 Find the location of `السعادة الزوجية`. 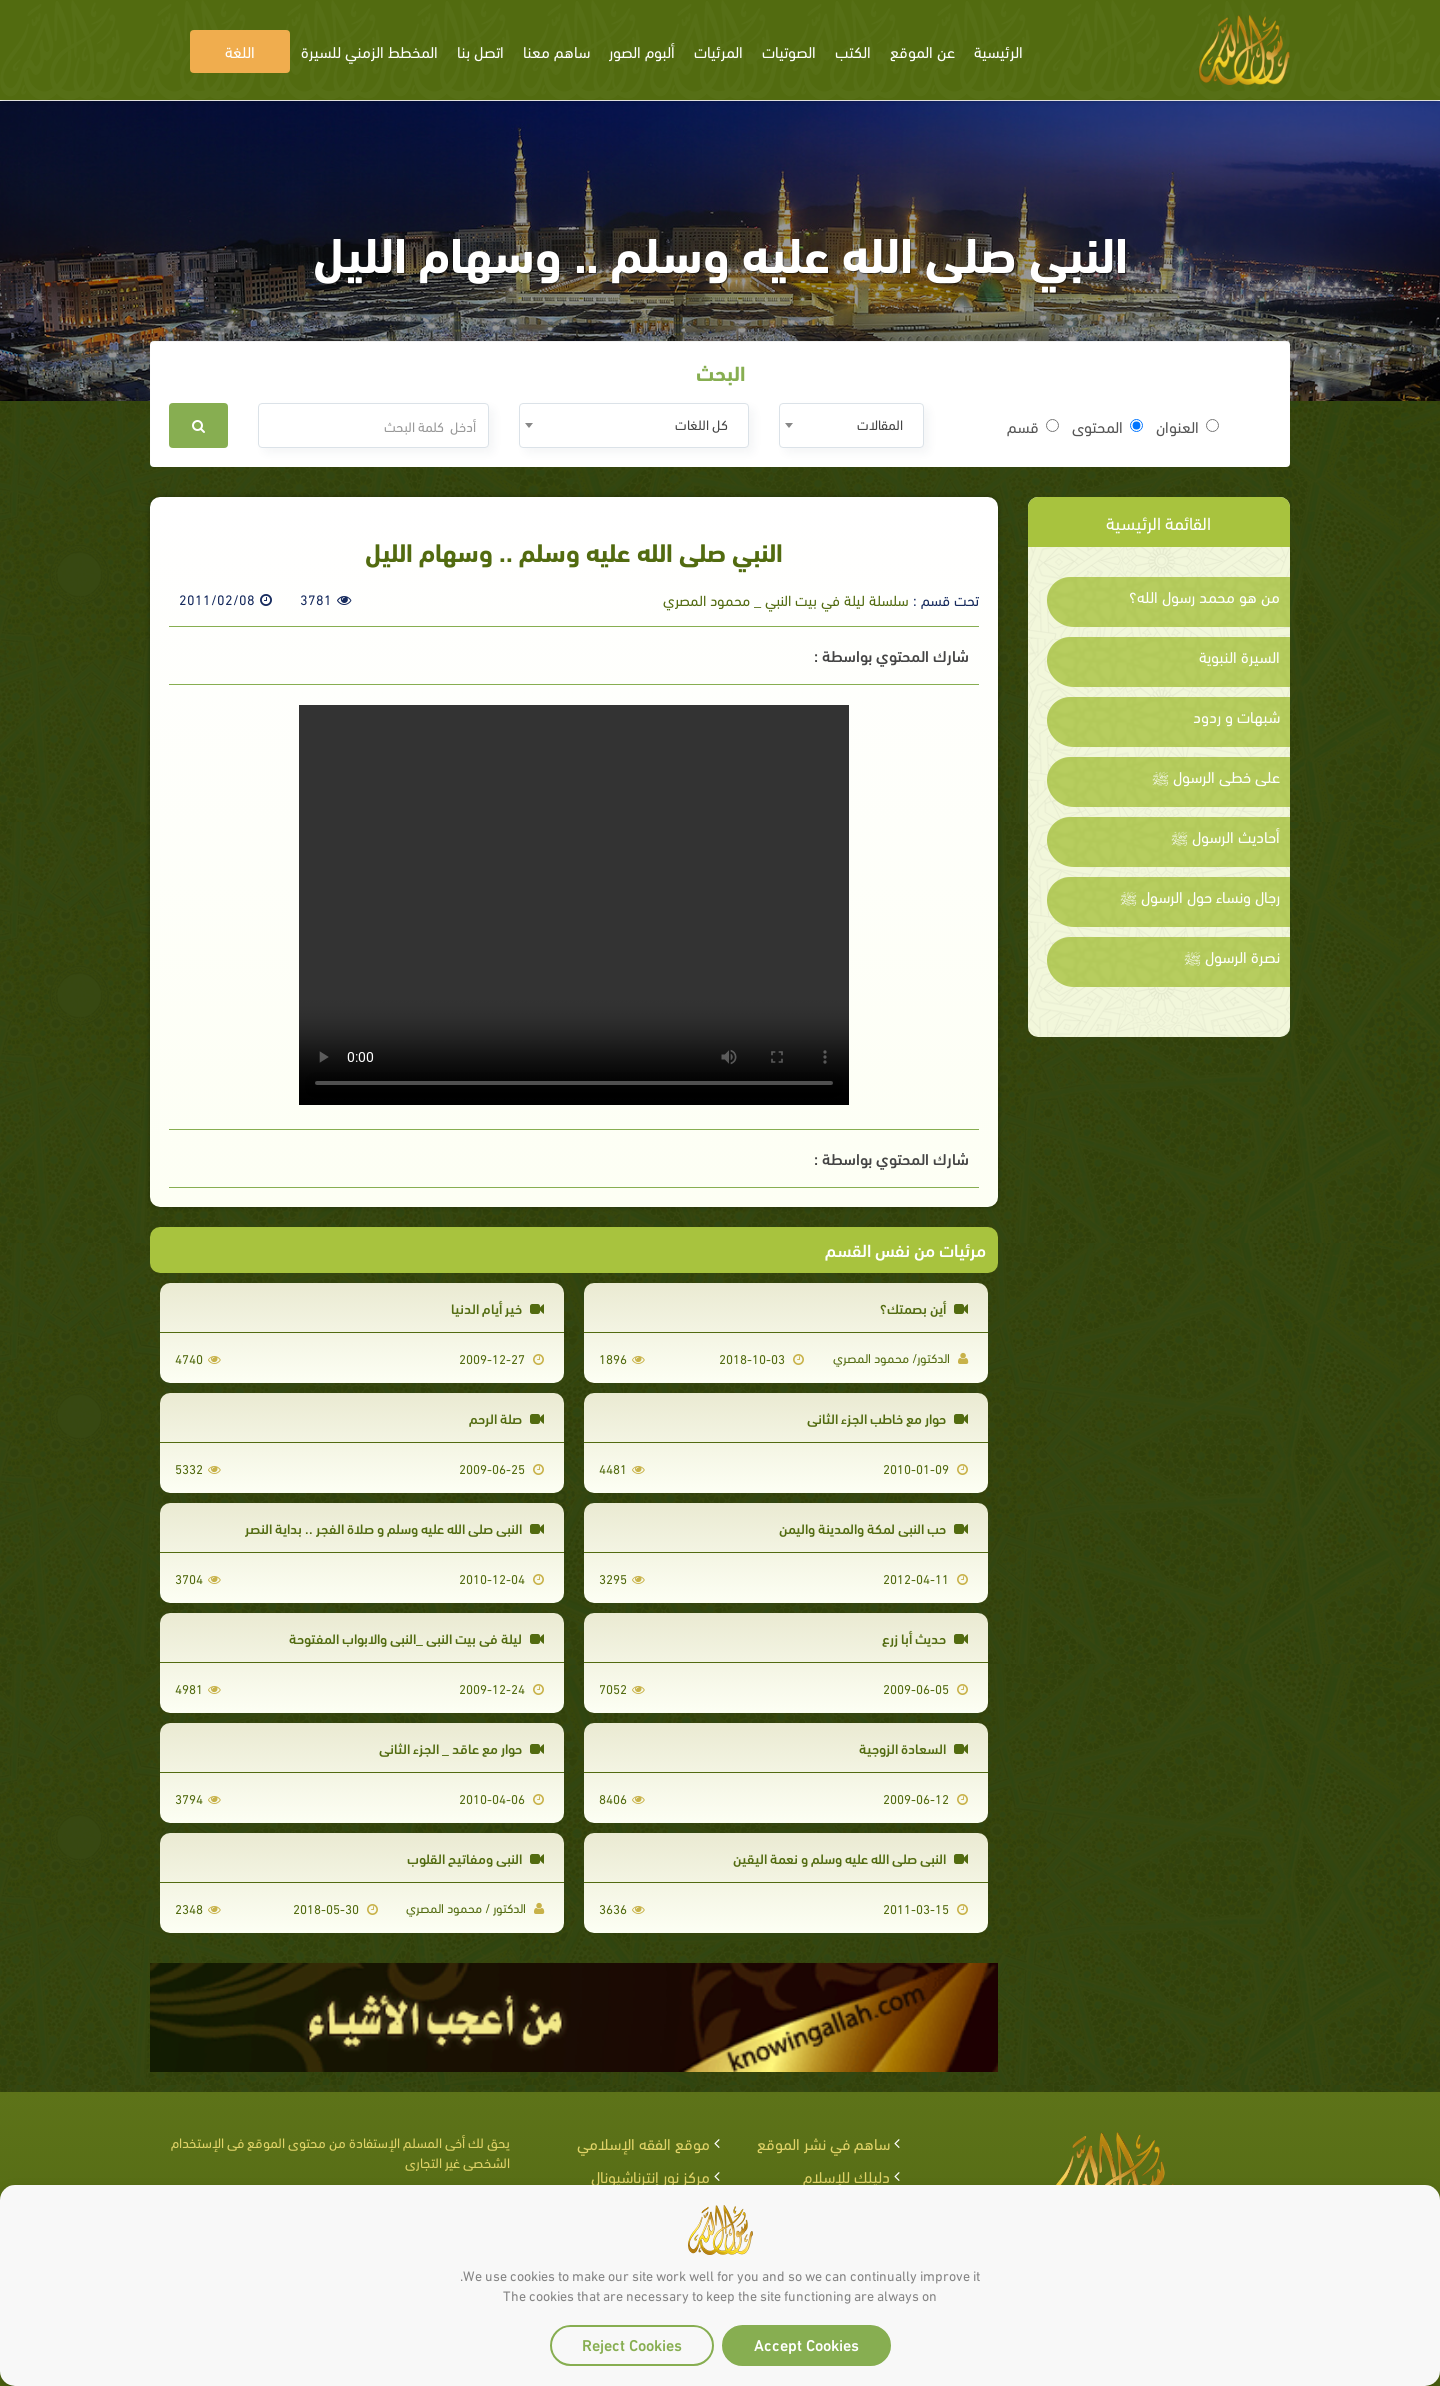

السعادة الزوجية is located at coordinates (913, 1747).